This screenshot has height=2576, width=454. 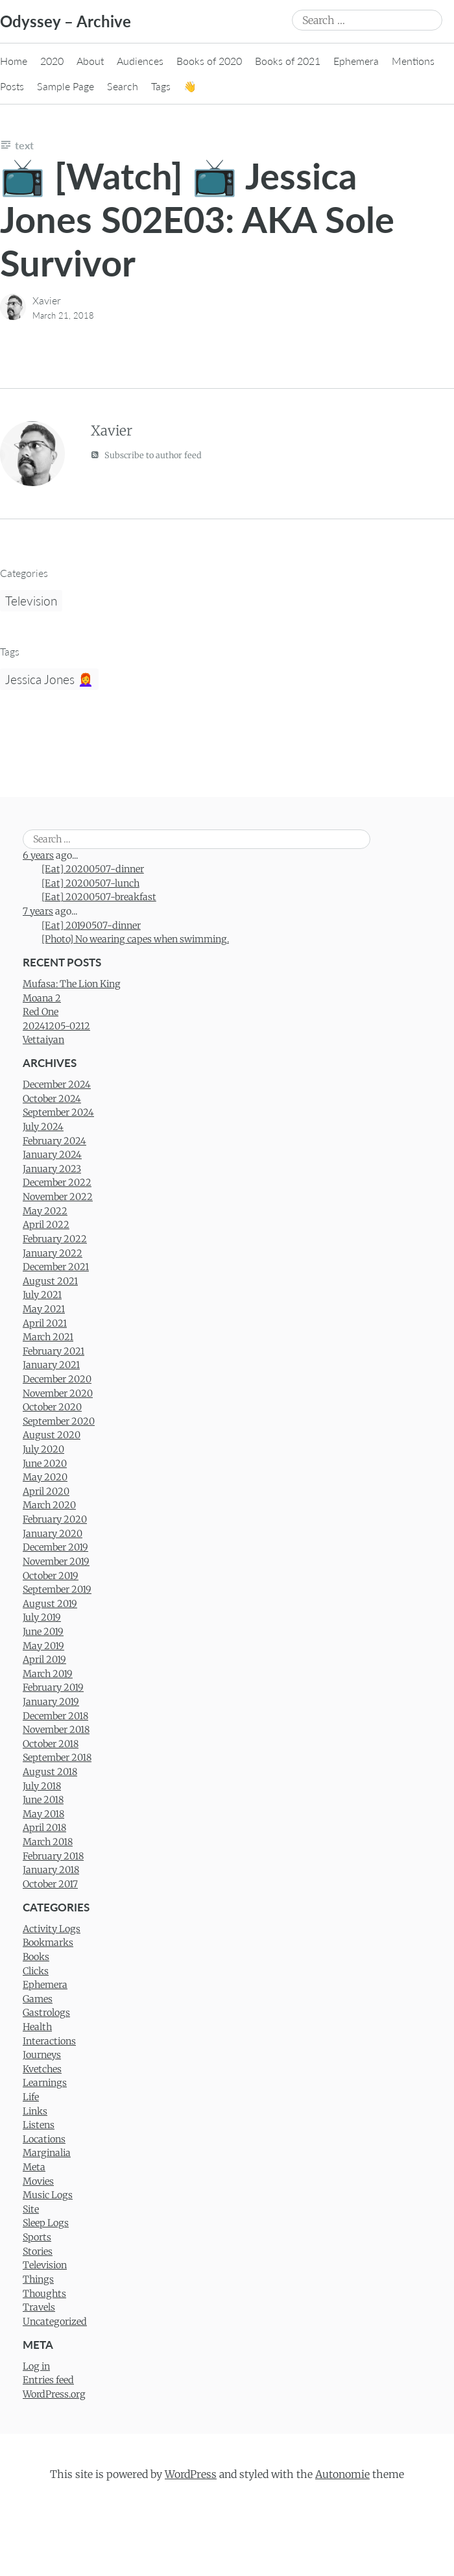 What do you see at coordinates (50, 1884) in the screenshot?
I see `October 2017` at bounding box center [50, 1884].